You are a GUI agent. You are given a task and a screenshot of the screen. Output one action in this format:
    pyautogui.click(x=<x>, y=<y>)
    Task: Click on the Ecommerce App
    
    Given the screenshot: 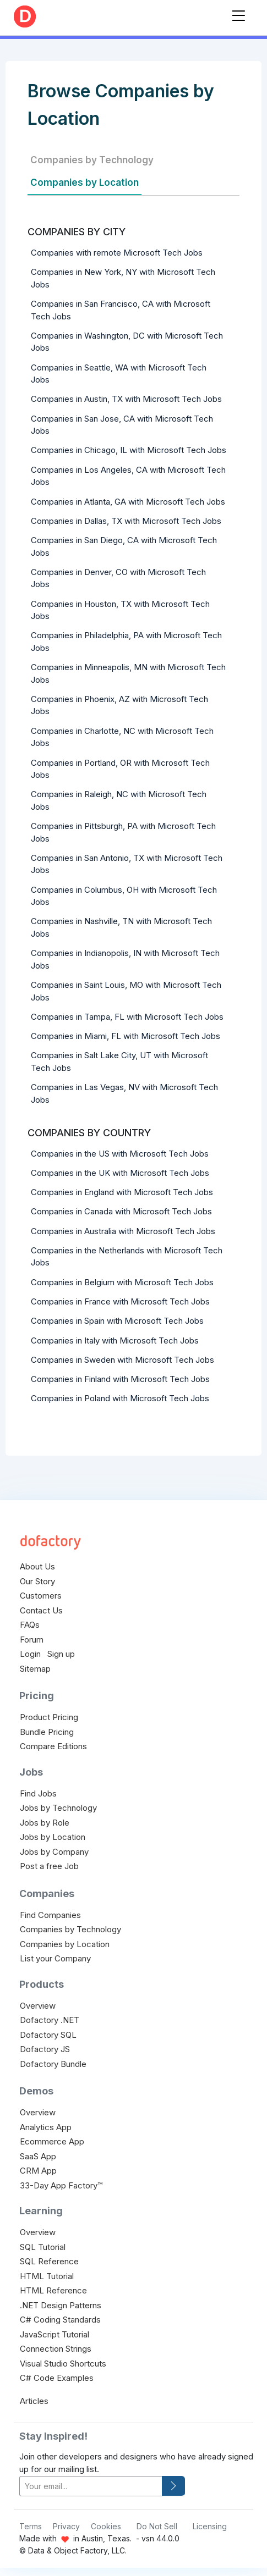 What is the action you would take?
    pyautogui.click(x=52, y=2141)
    